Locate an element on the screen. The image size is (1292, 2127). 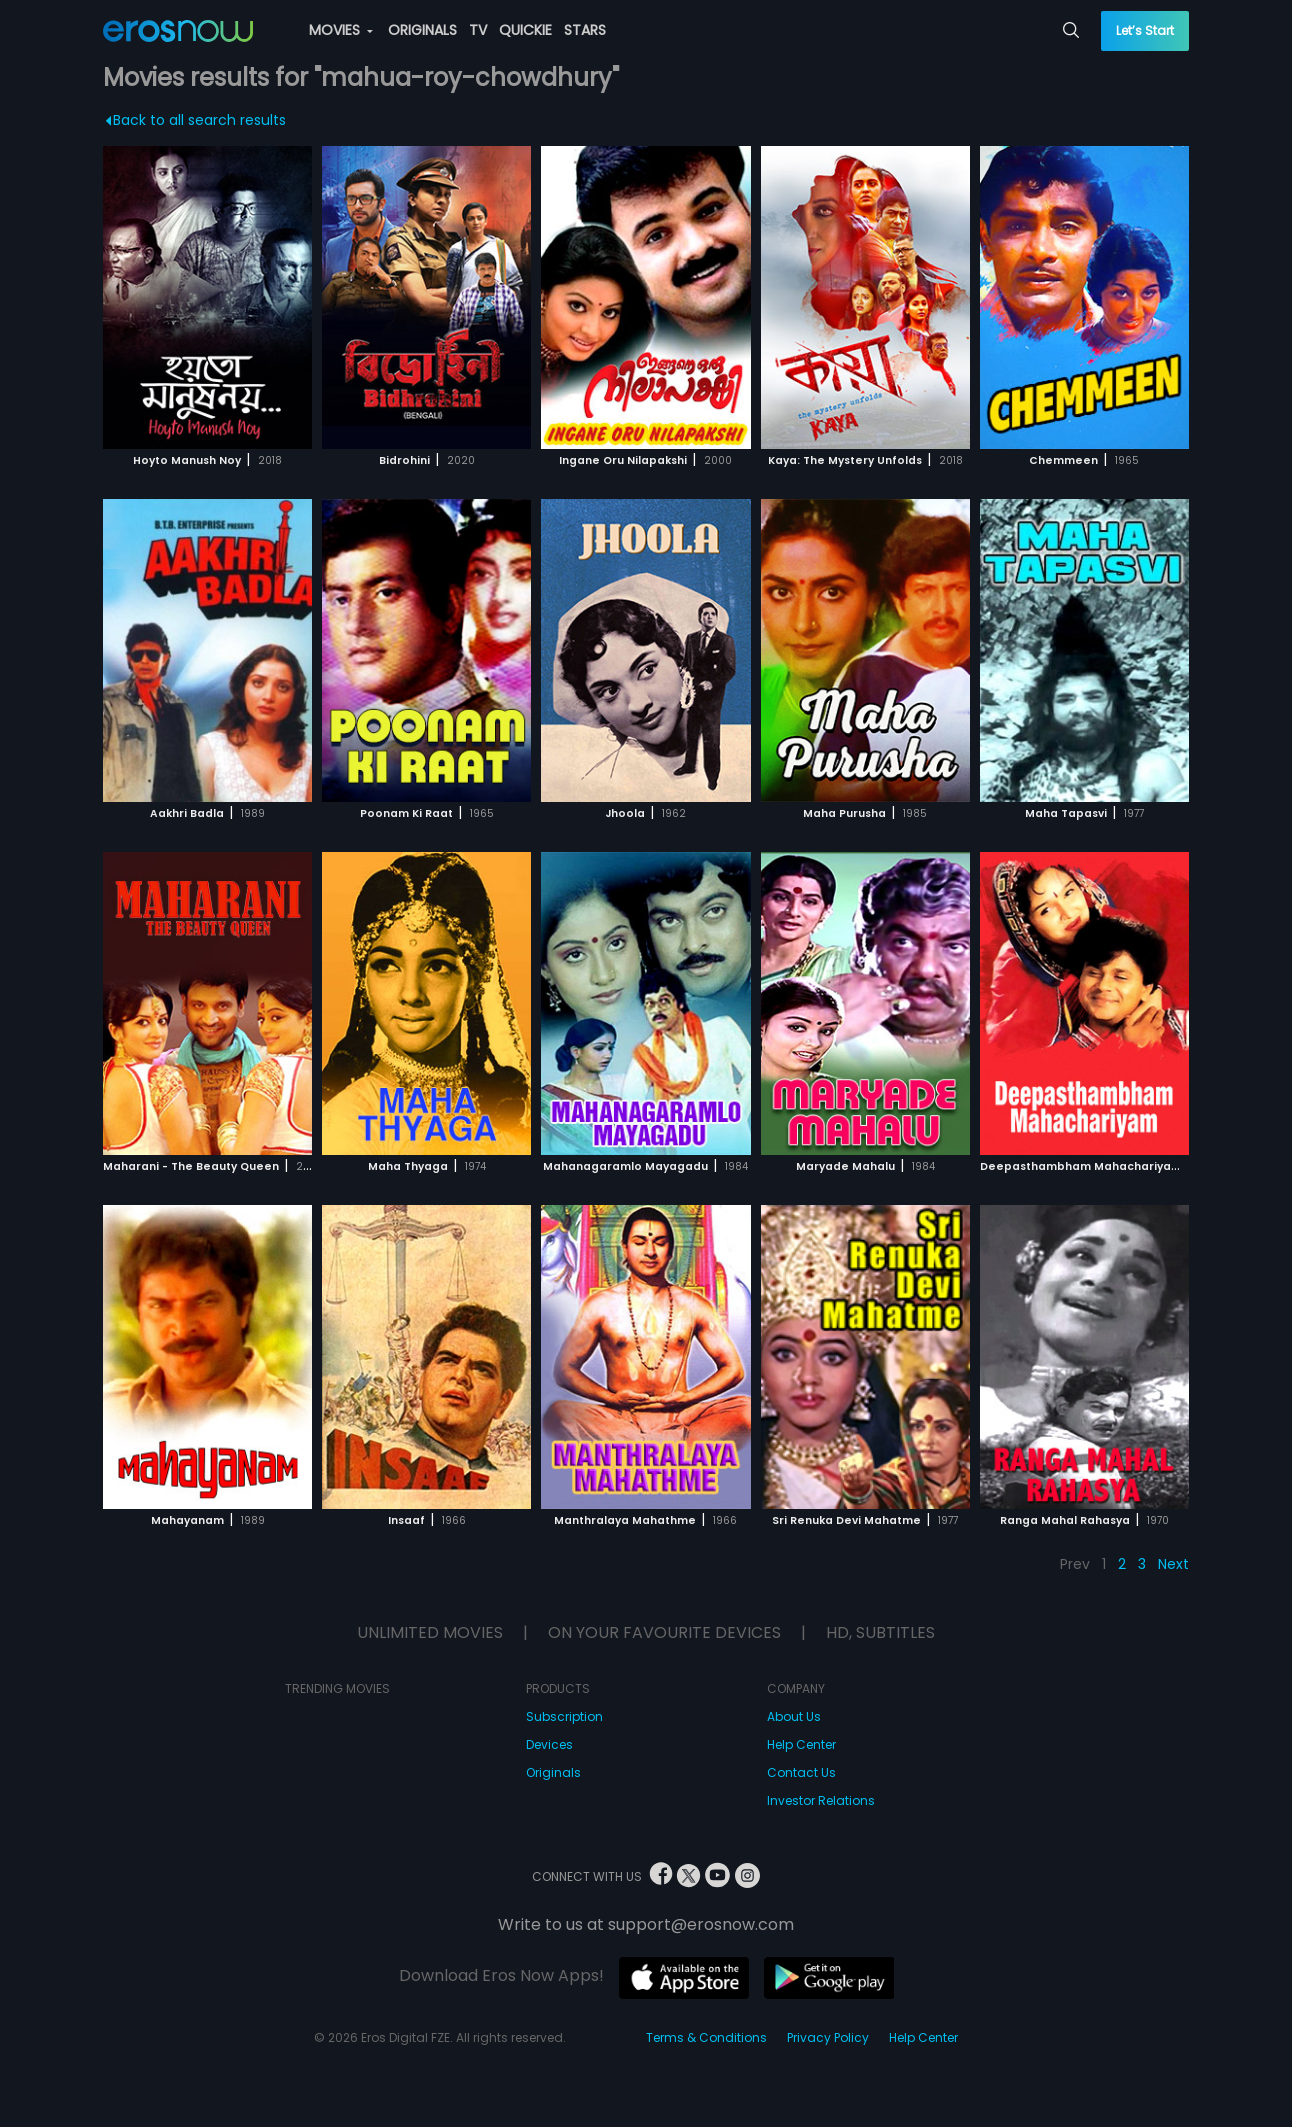
Investor Relations is located at coordinates (821, 1800).